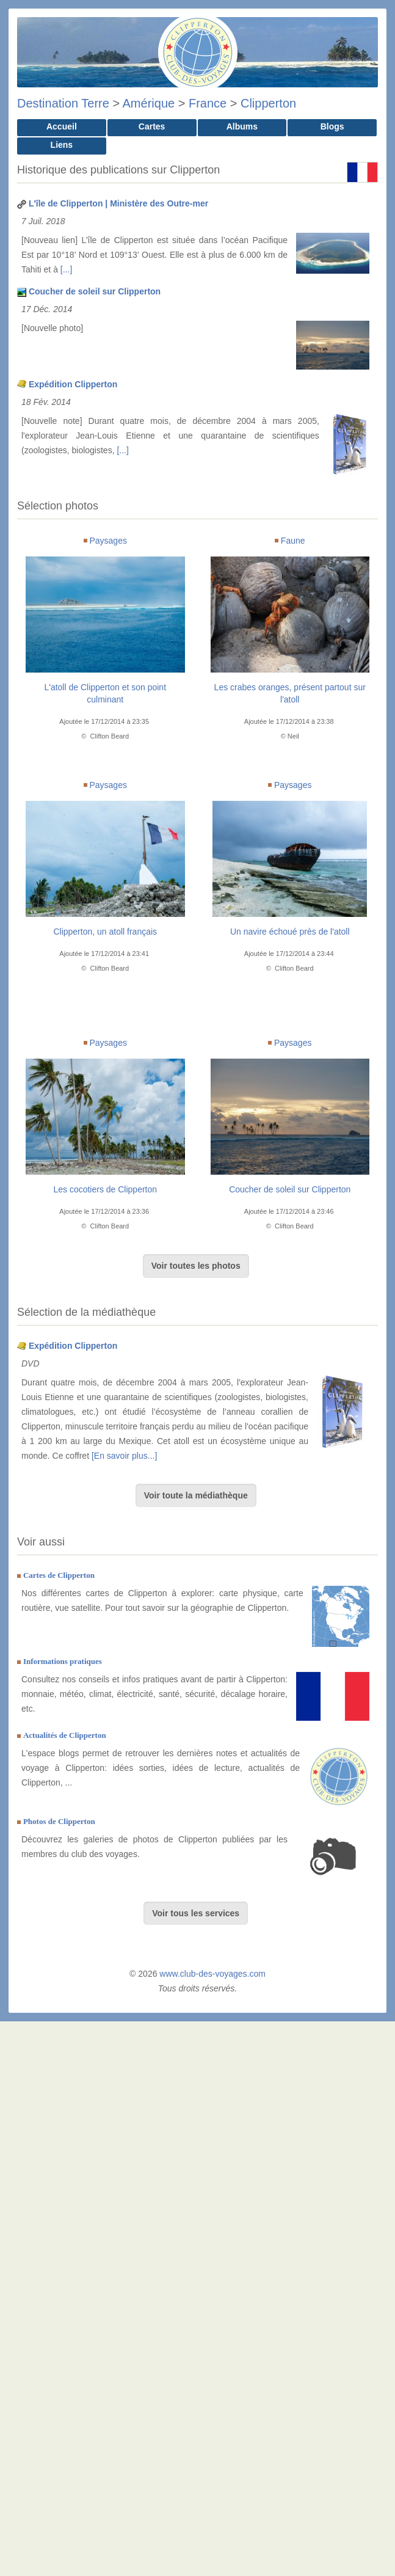 The width and height of the screenshot is (395, 2576). I want to click on Clipperton, un atoll français, so click(105, 931).